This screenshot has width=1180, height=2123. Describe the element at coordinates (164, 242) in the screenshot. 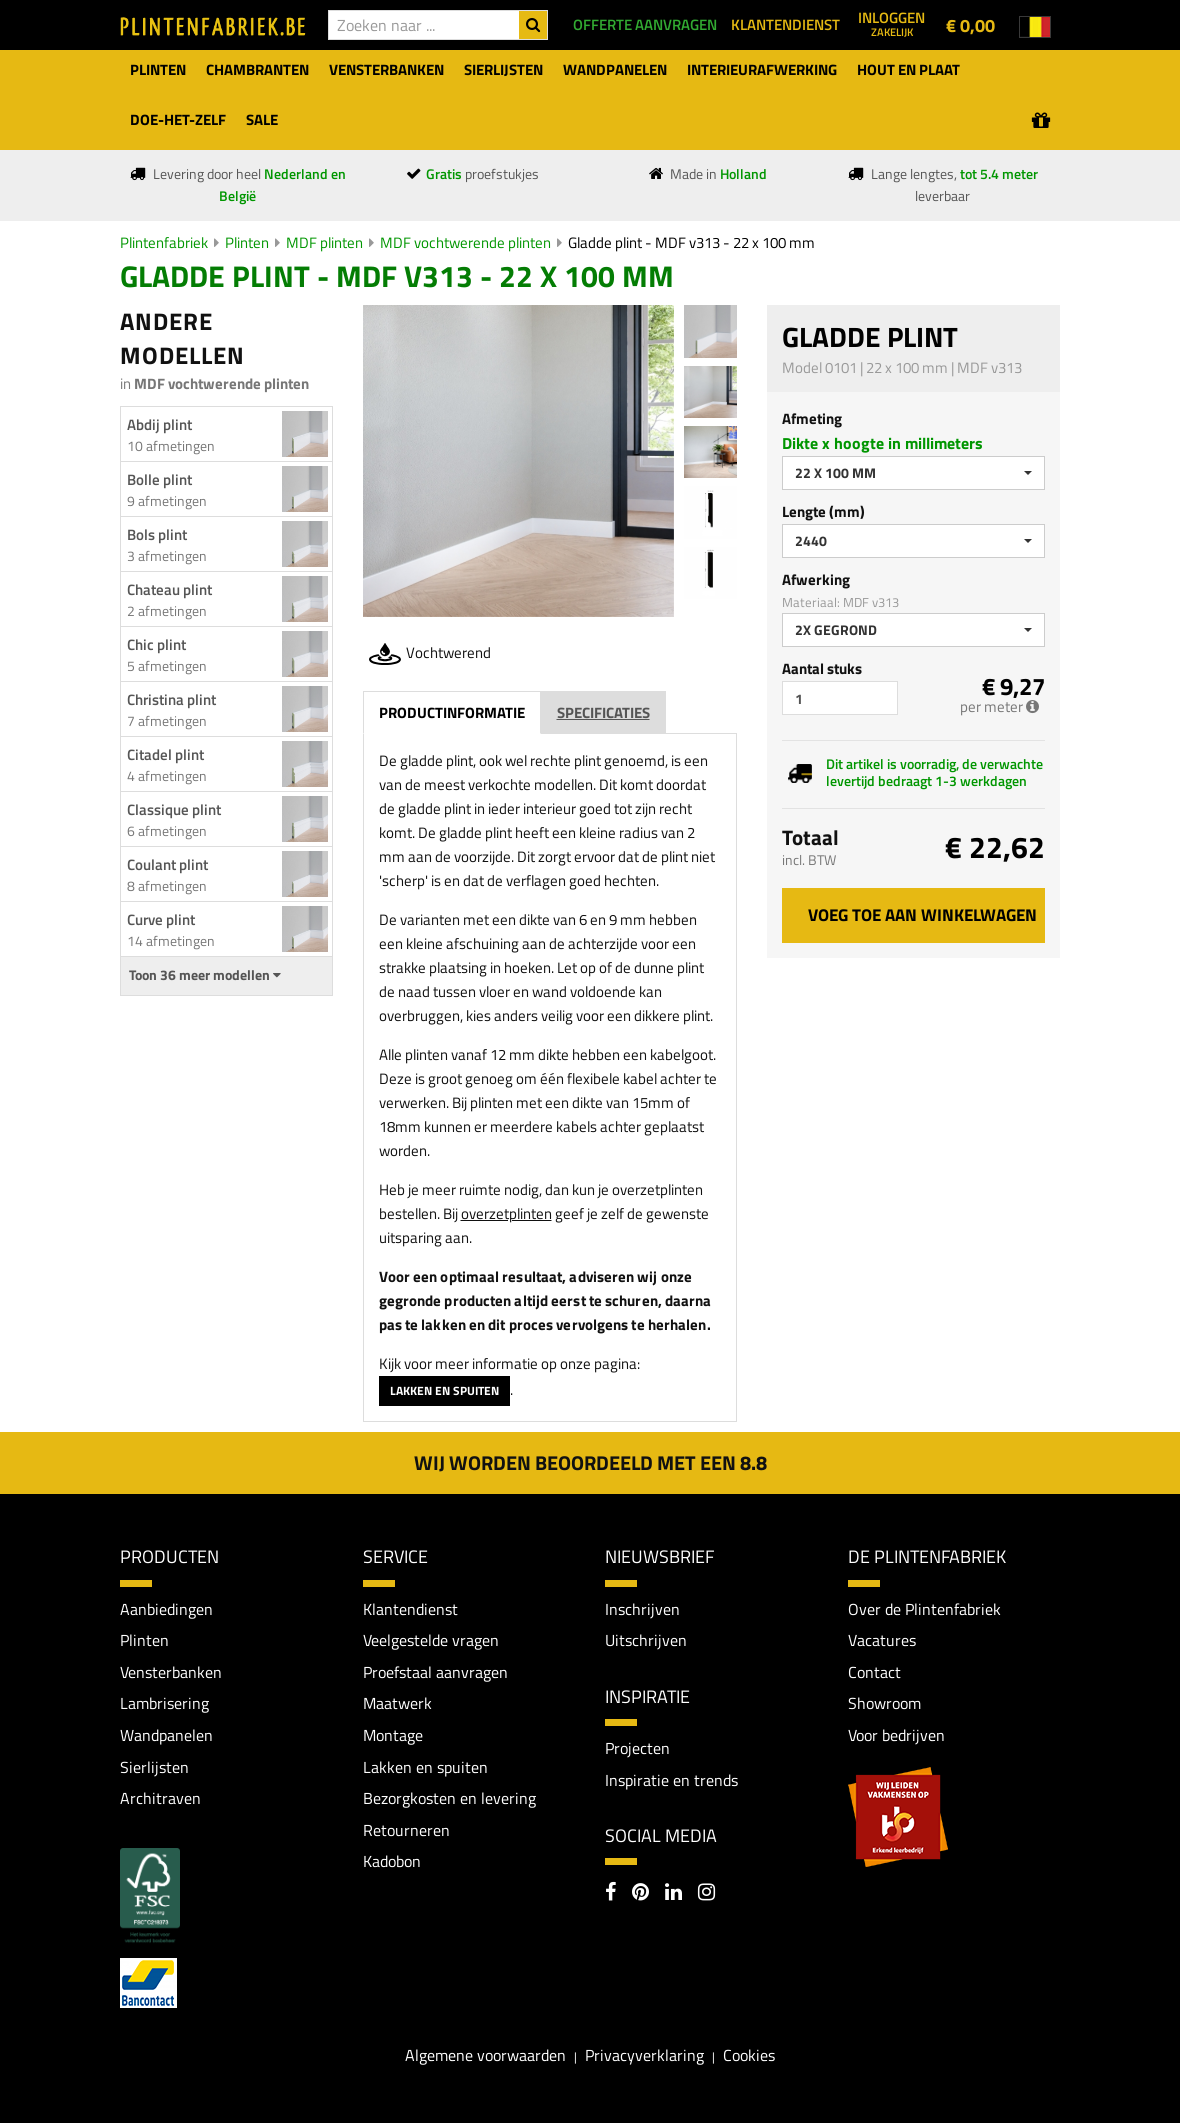

I see `Plintenfabriek` at that location.